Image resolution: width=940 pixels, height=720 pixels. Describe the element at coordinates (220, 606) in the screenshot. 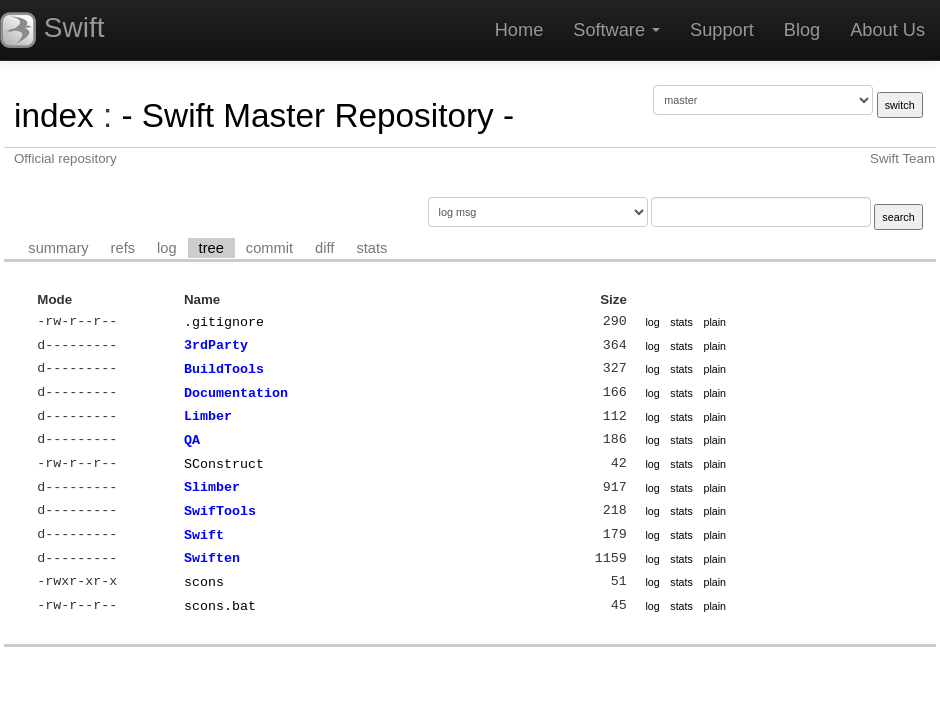

I see `scons.bat` at that location.